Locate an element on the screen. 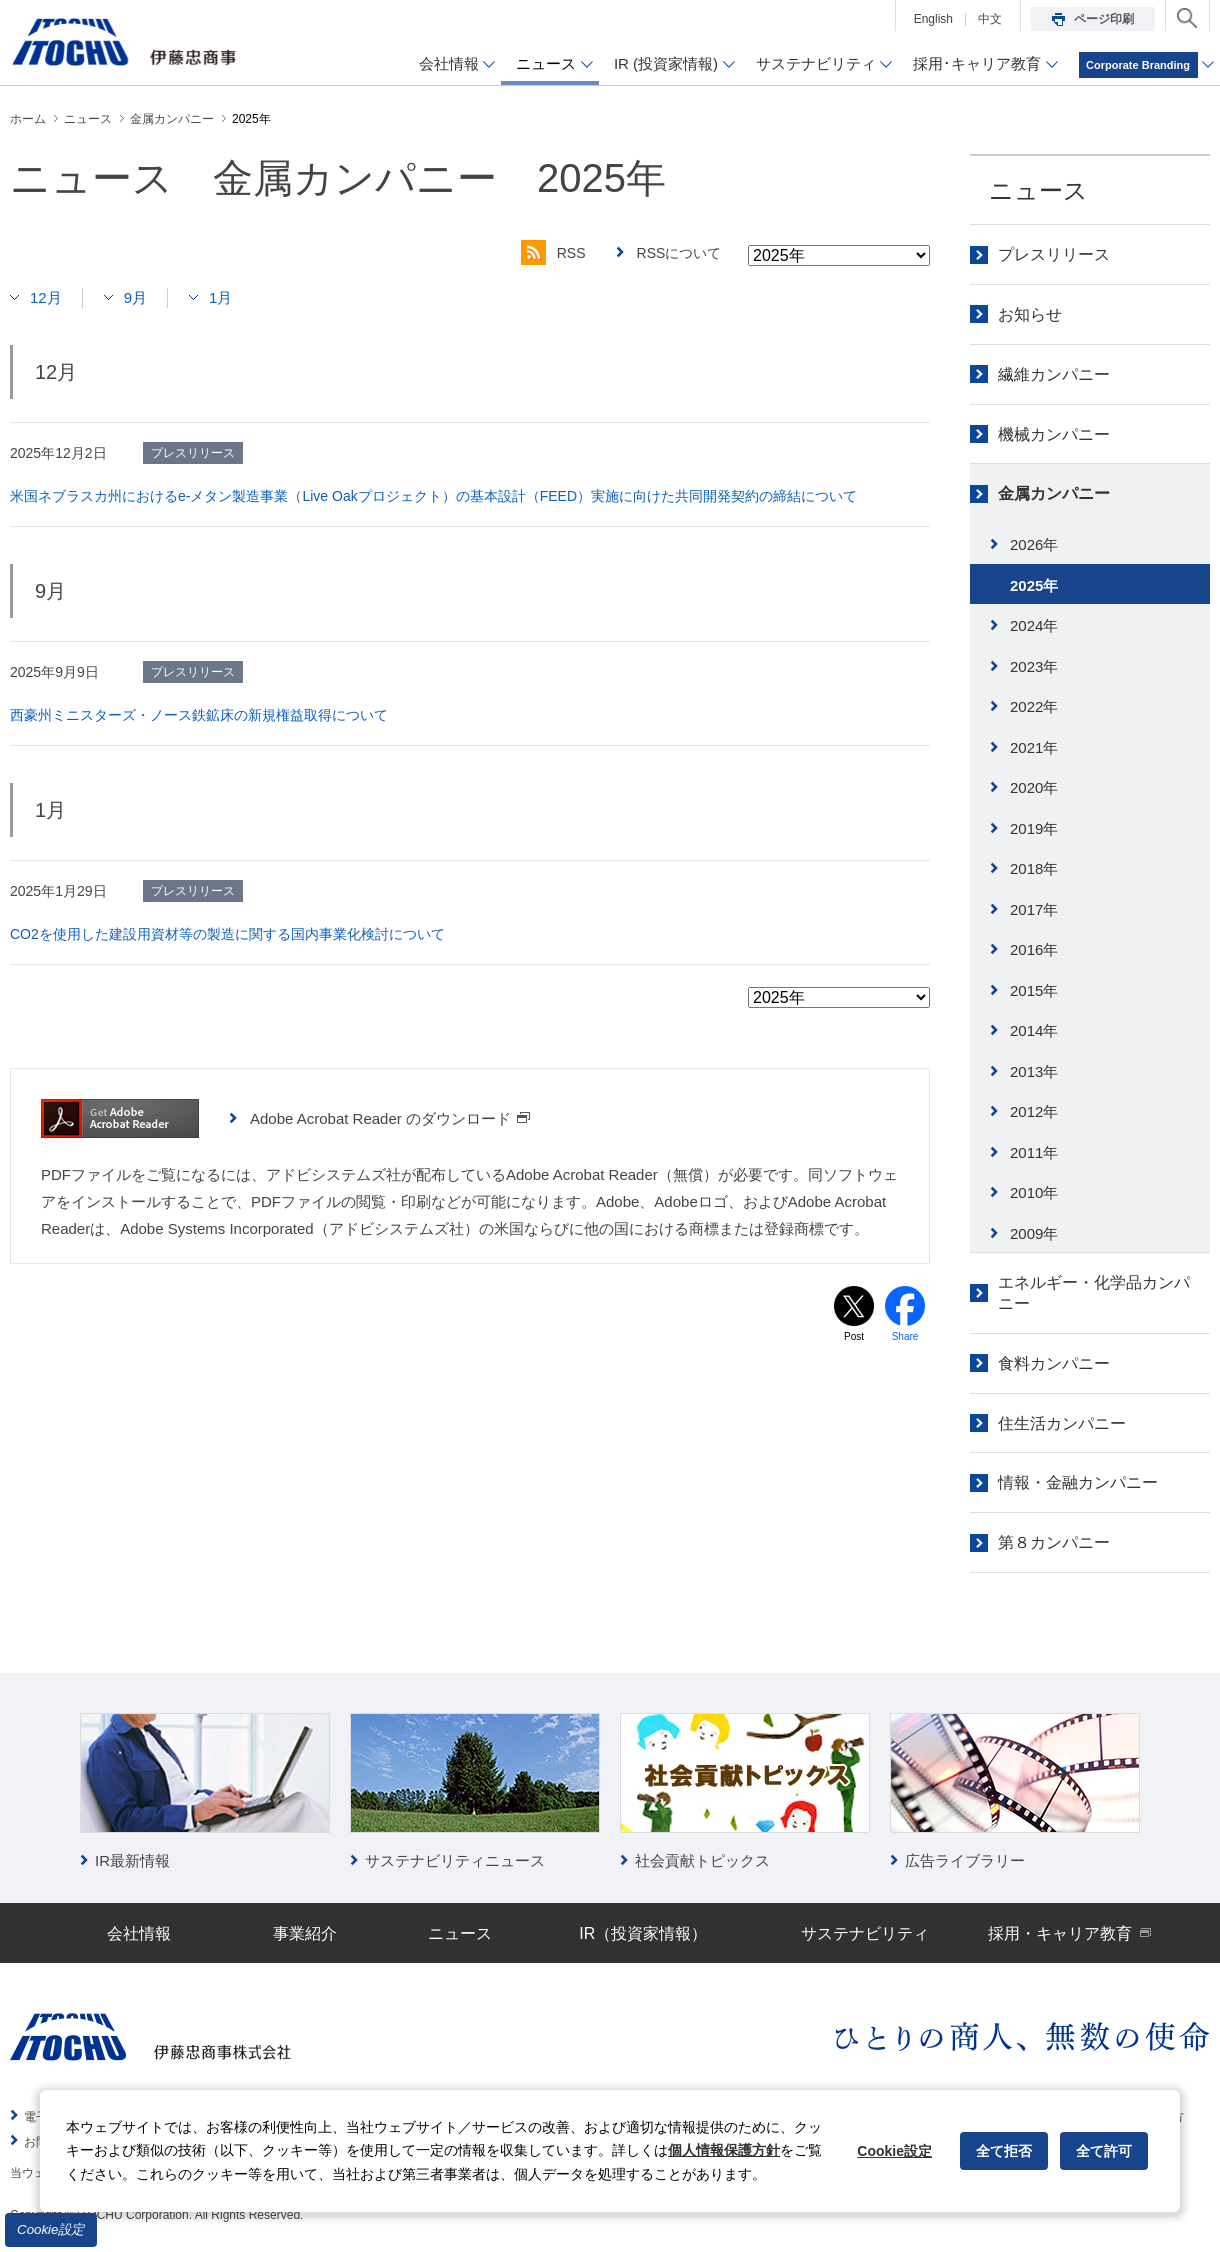 This screenshot has width=1220, height=2252. 住生活カンパニー is located at coordinates (1062, 1423).